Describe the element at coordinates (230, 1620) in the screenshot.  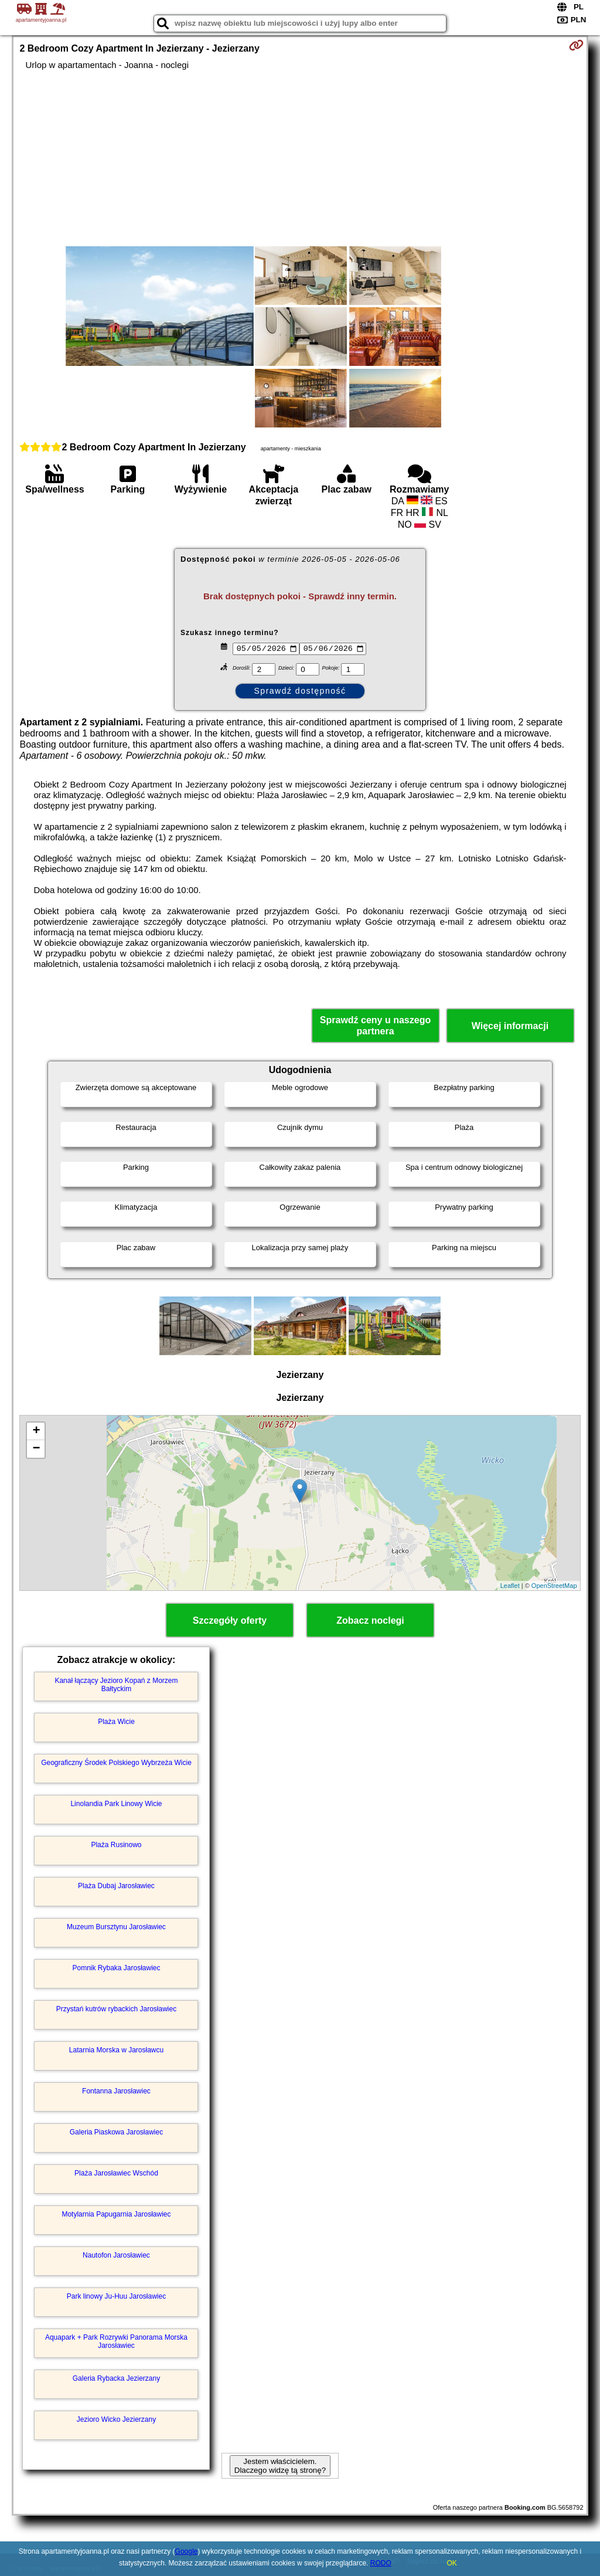
I see `Szczegóły oferty` at that location.